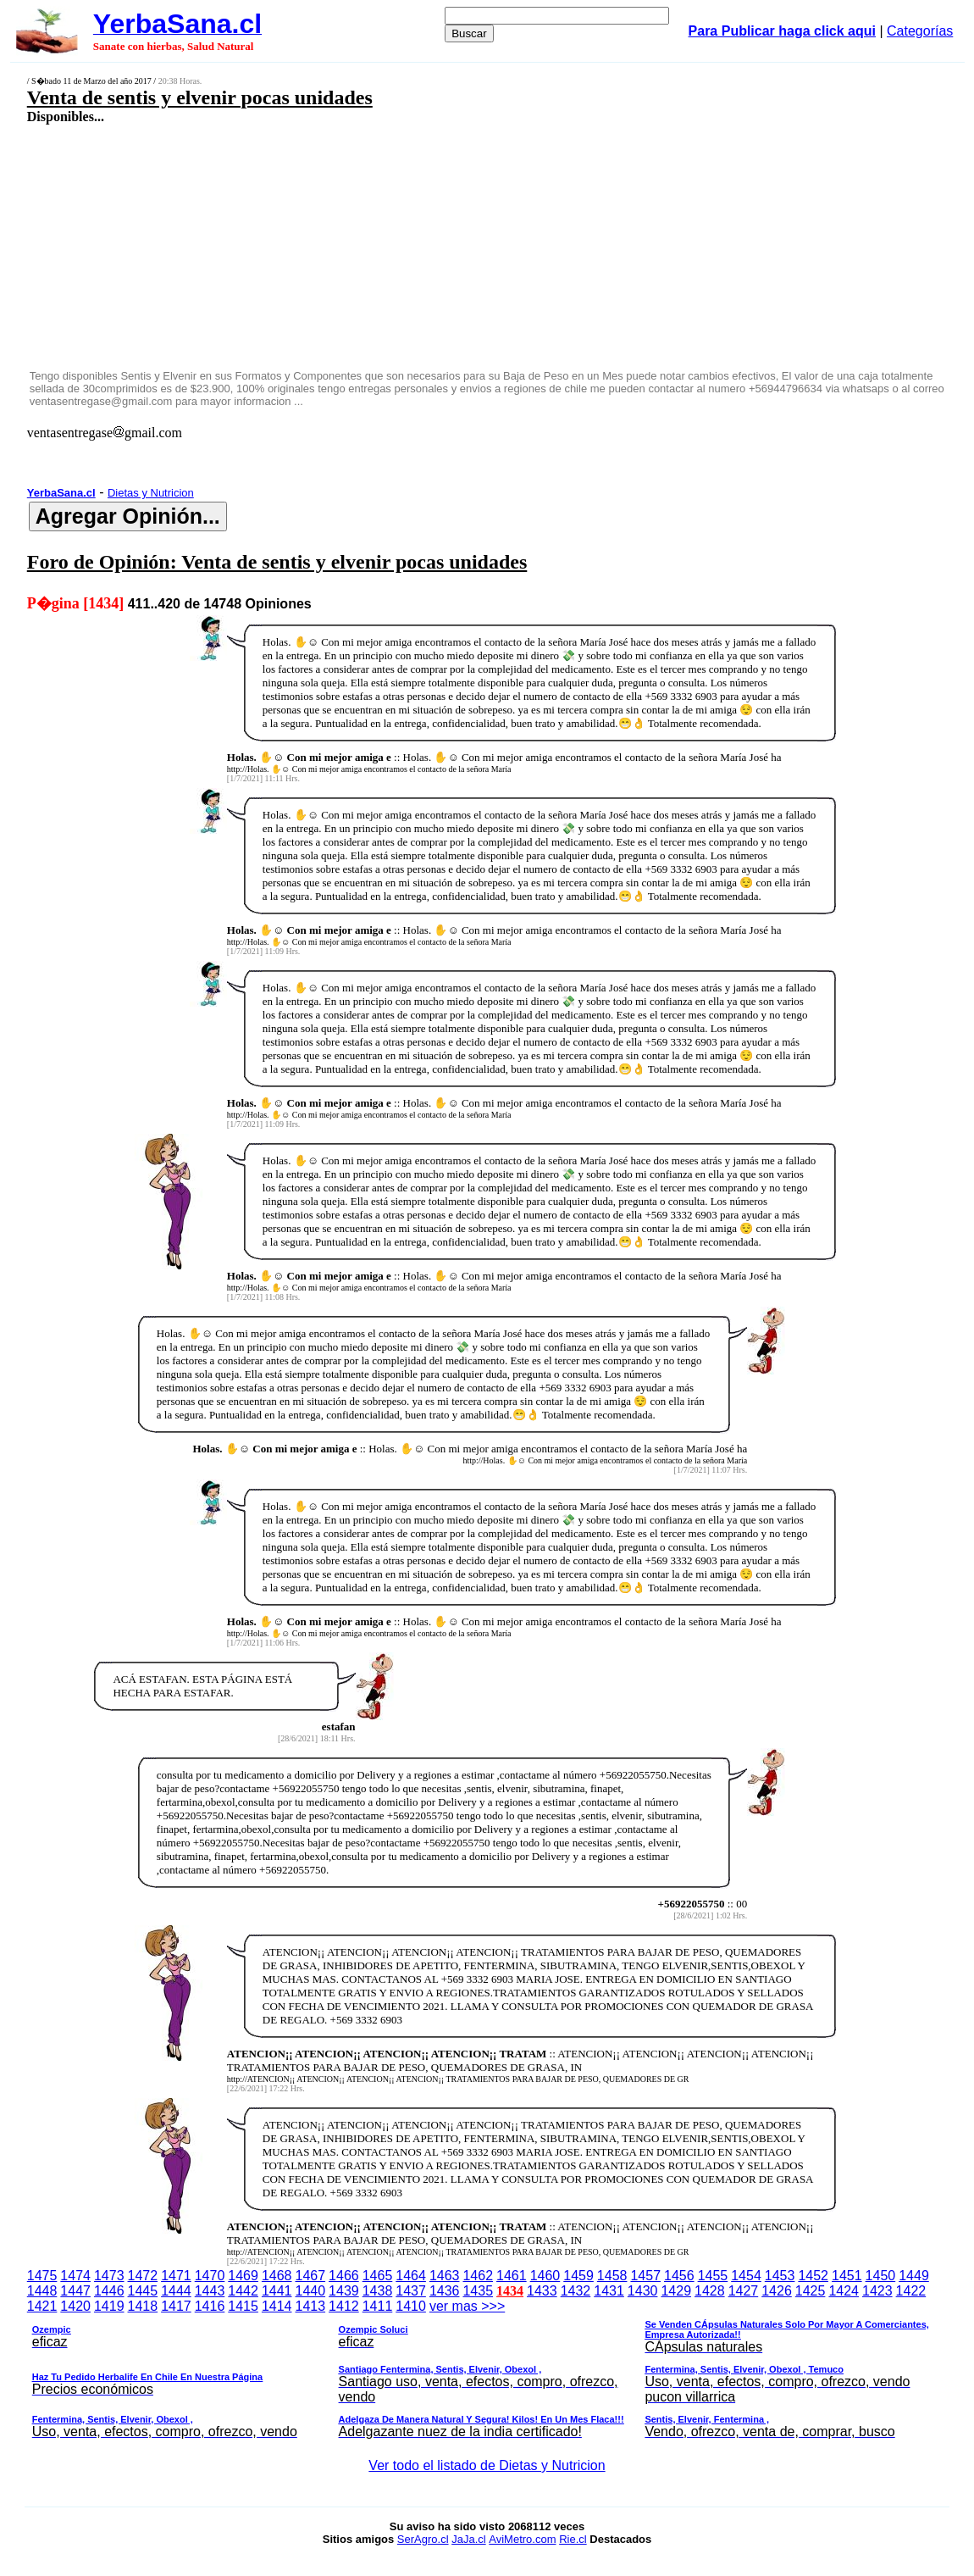 The width and height of the screenshot is (974, 2576). I want to click on 1455, so click(713, 2275).